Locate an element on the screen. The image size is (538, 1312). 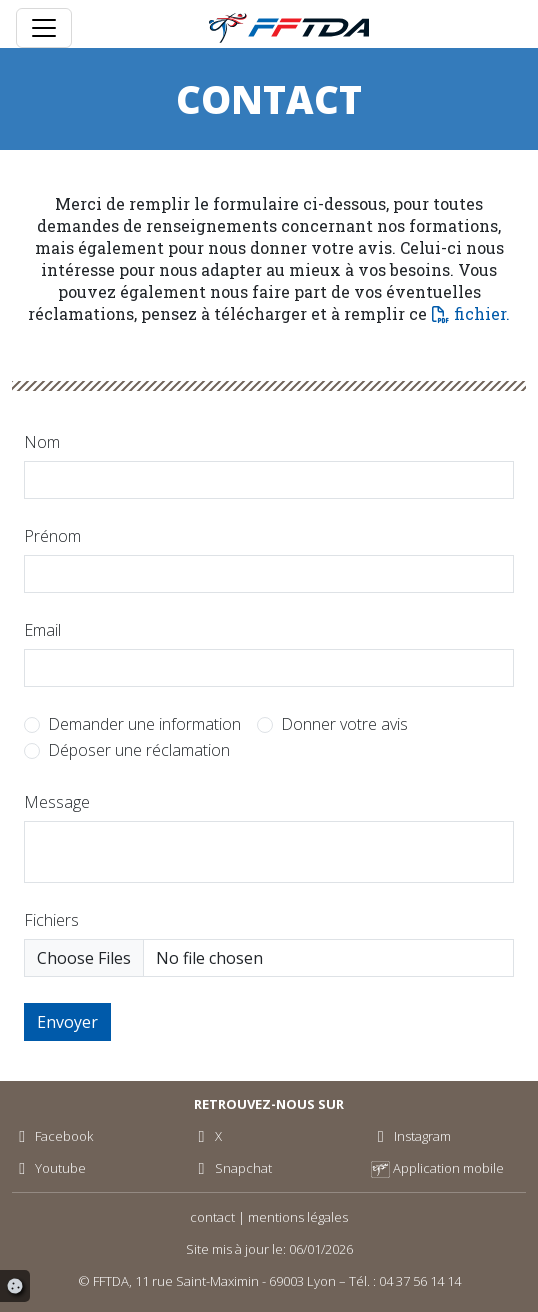
contact is located at coordinates (212, 1217).